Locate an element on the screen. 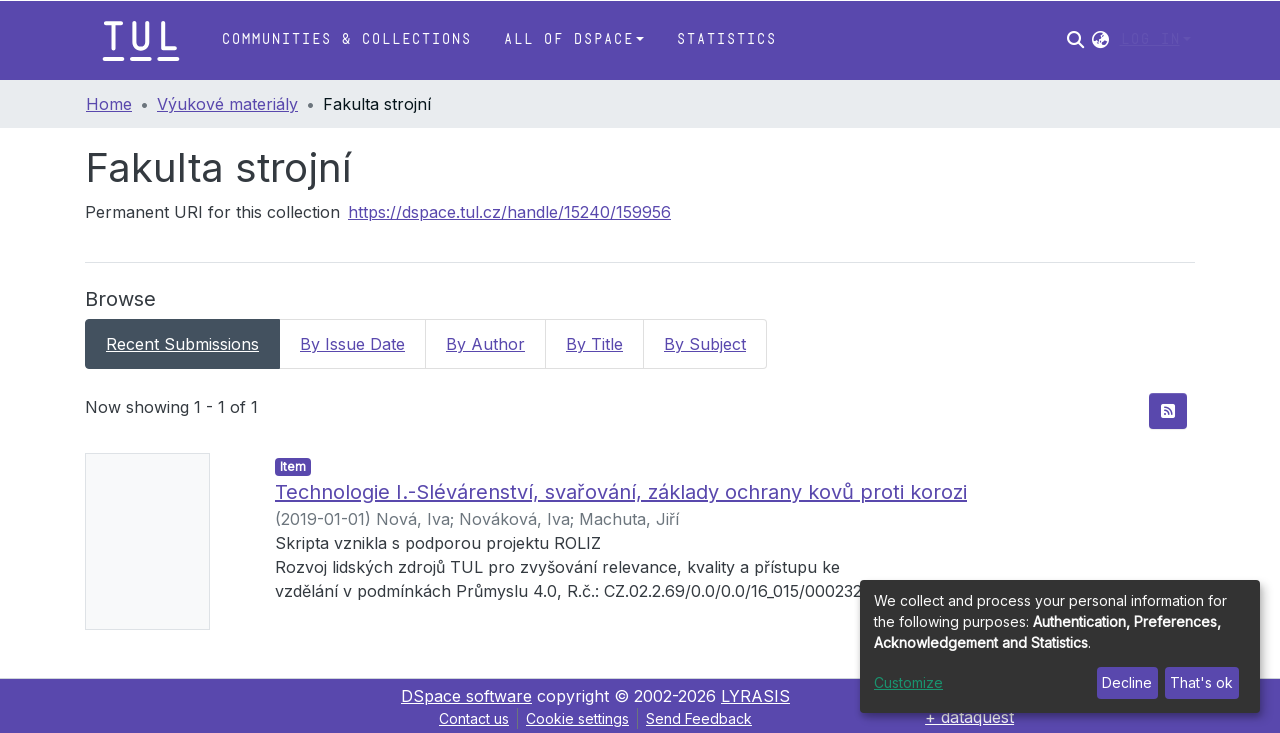 The height and width of the screenshot is (733, 1280). Technologie I.-Slévárenství, svařování, základy ochrany kovů proti korozi is located at coordinates (621, 492).